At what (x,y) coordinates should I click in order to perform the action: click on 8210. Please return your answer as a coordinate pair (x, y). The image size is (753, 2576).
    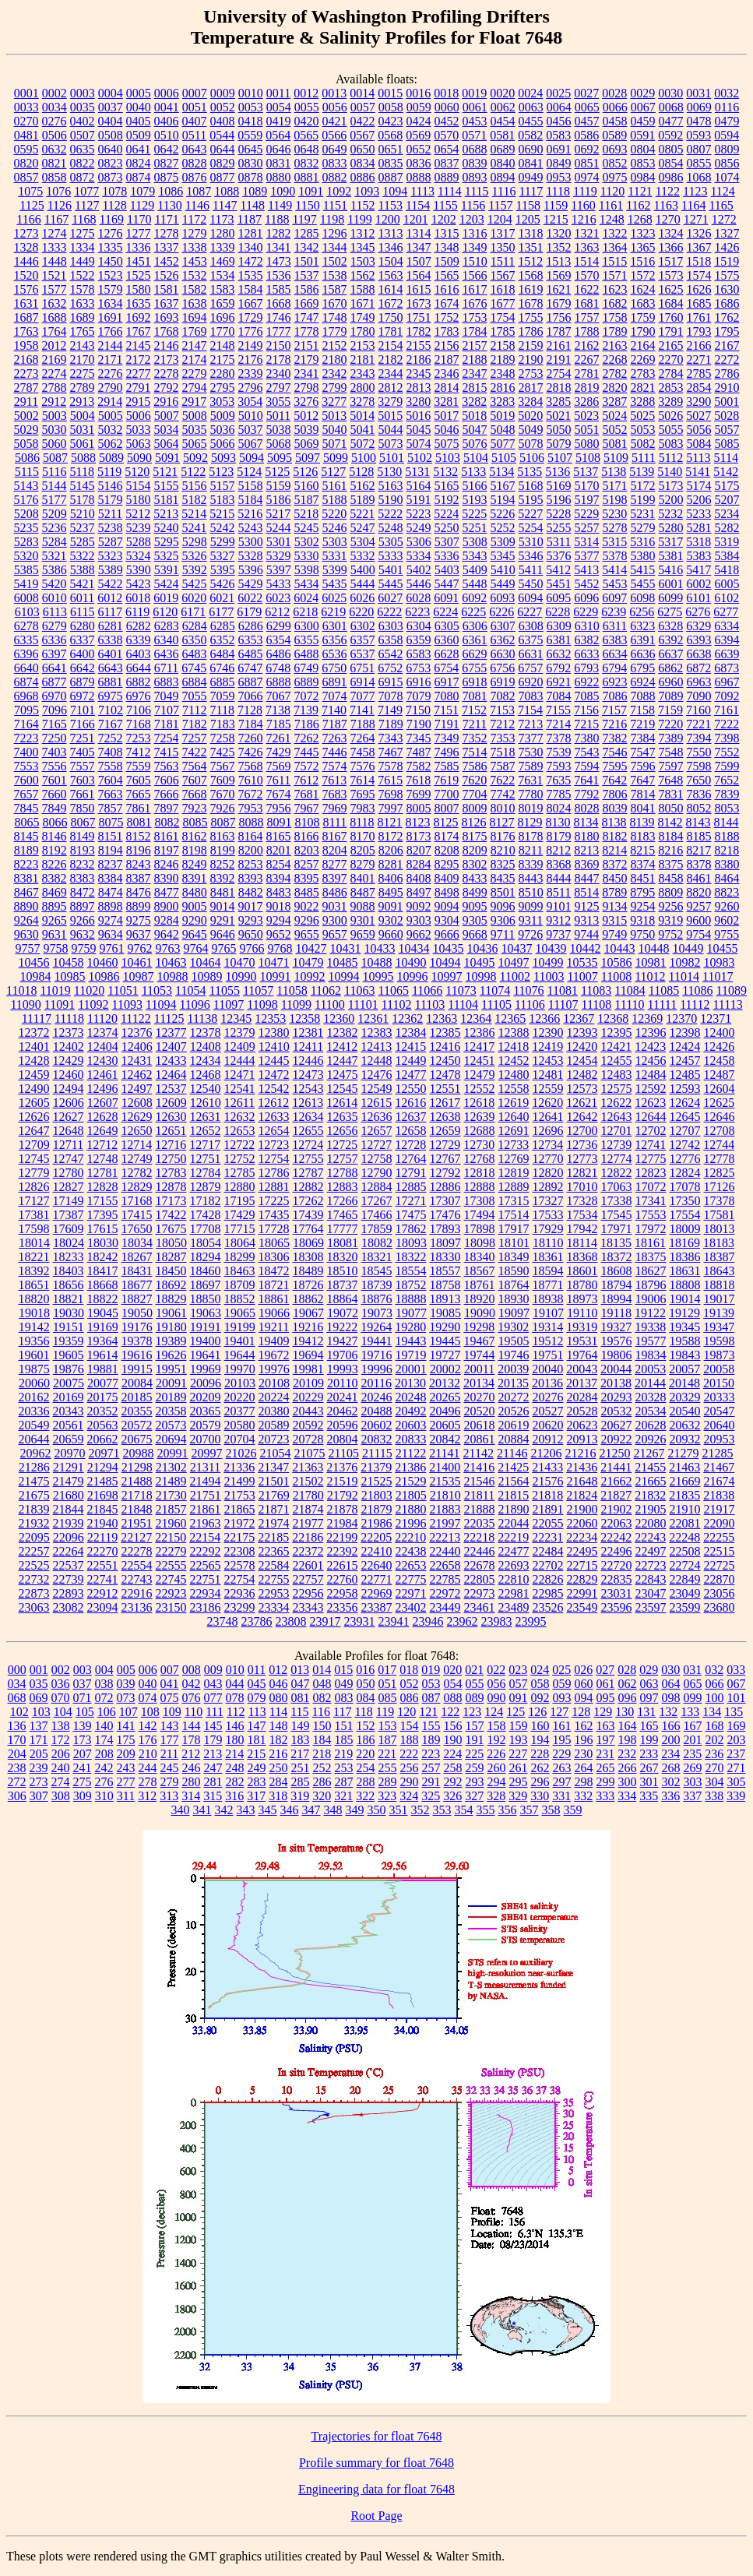
    Looking at the image, I should click on (503, 850).